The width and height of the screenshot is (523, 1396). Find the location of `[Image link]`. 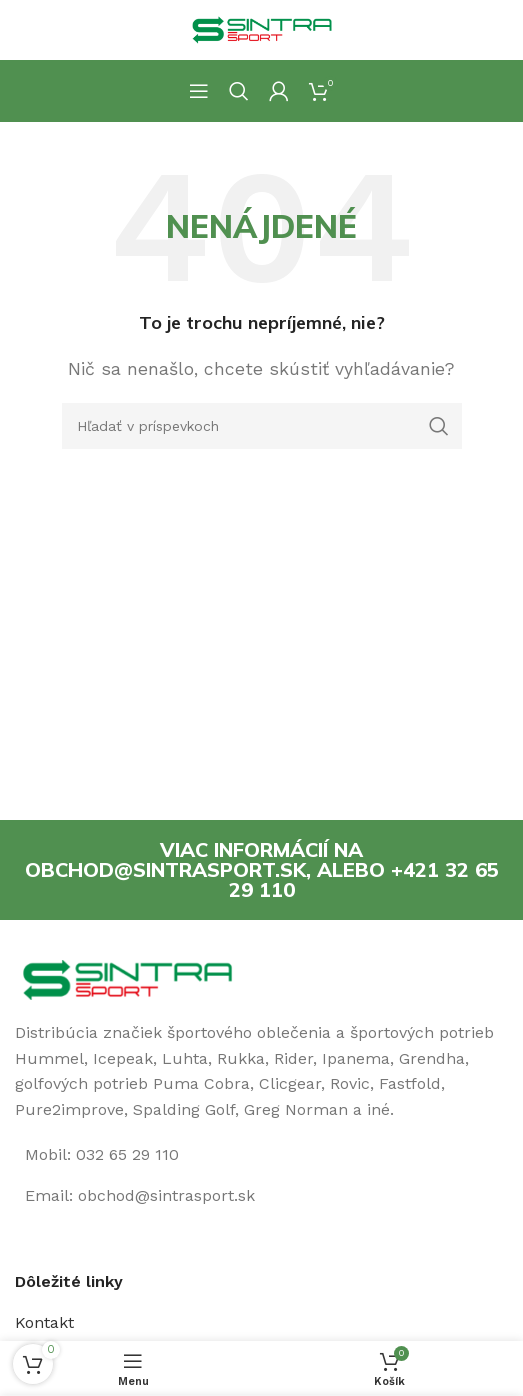

[Image link] is located at coordinates (127, 978).